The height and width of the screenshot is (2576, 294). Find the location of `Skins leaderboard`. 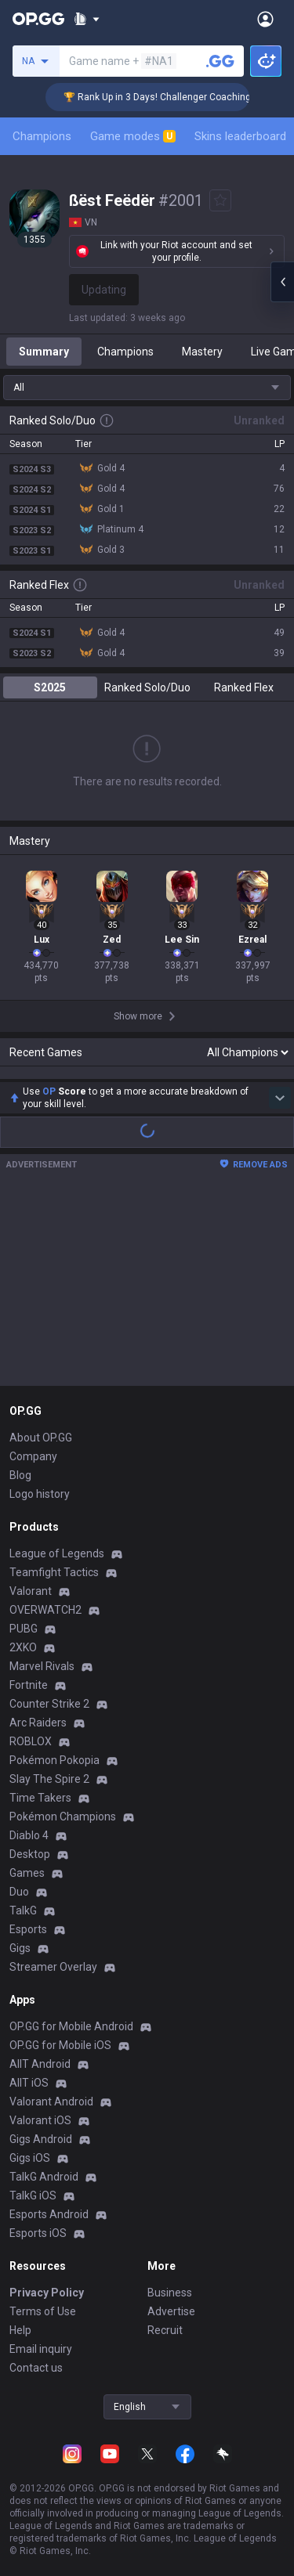

Skins leaderboard is located at coordinates (240, 136).